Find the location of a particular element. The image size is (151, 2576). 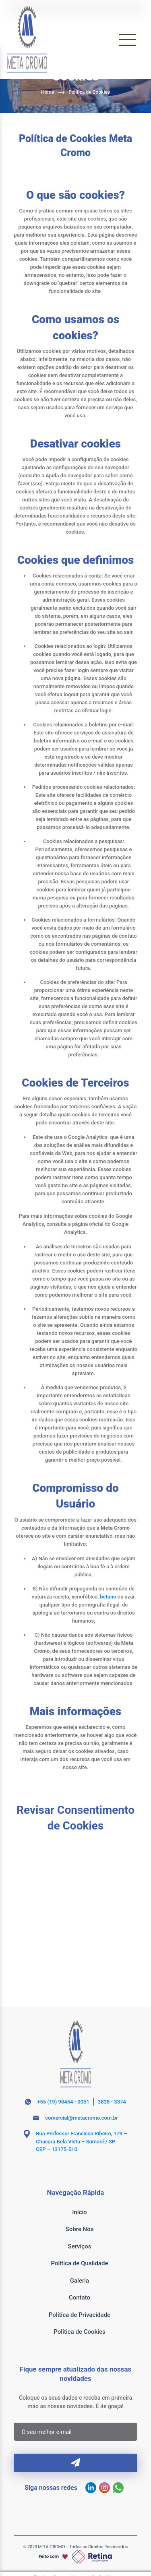

3838 - 3374 is located at coordinates (112, 2102).